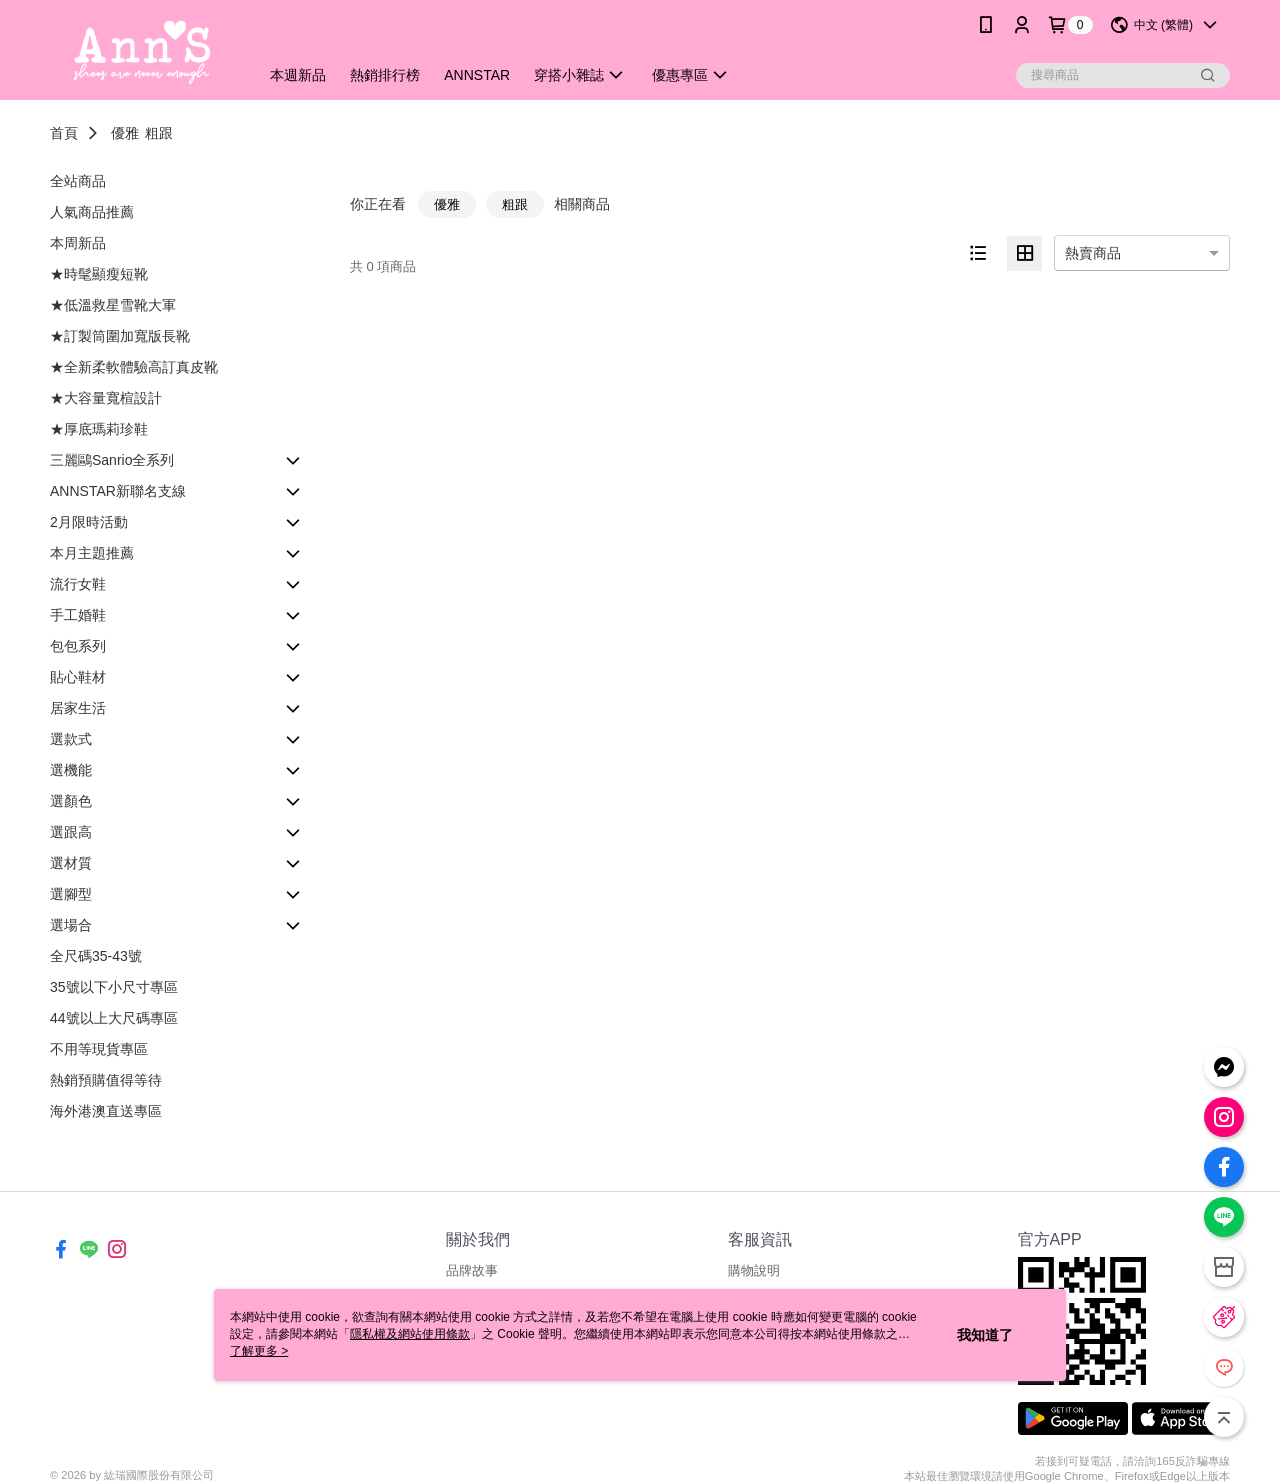 Image resolution: width=1280 pixels, height=1483 pixels. I want to click on 人氣商品推薦, so click(92, 212).